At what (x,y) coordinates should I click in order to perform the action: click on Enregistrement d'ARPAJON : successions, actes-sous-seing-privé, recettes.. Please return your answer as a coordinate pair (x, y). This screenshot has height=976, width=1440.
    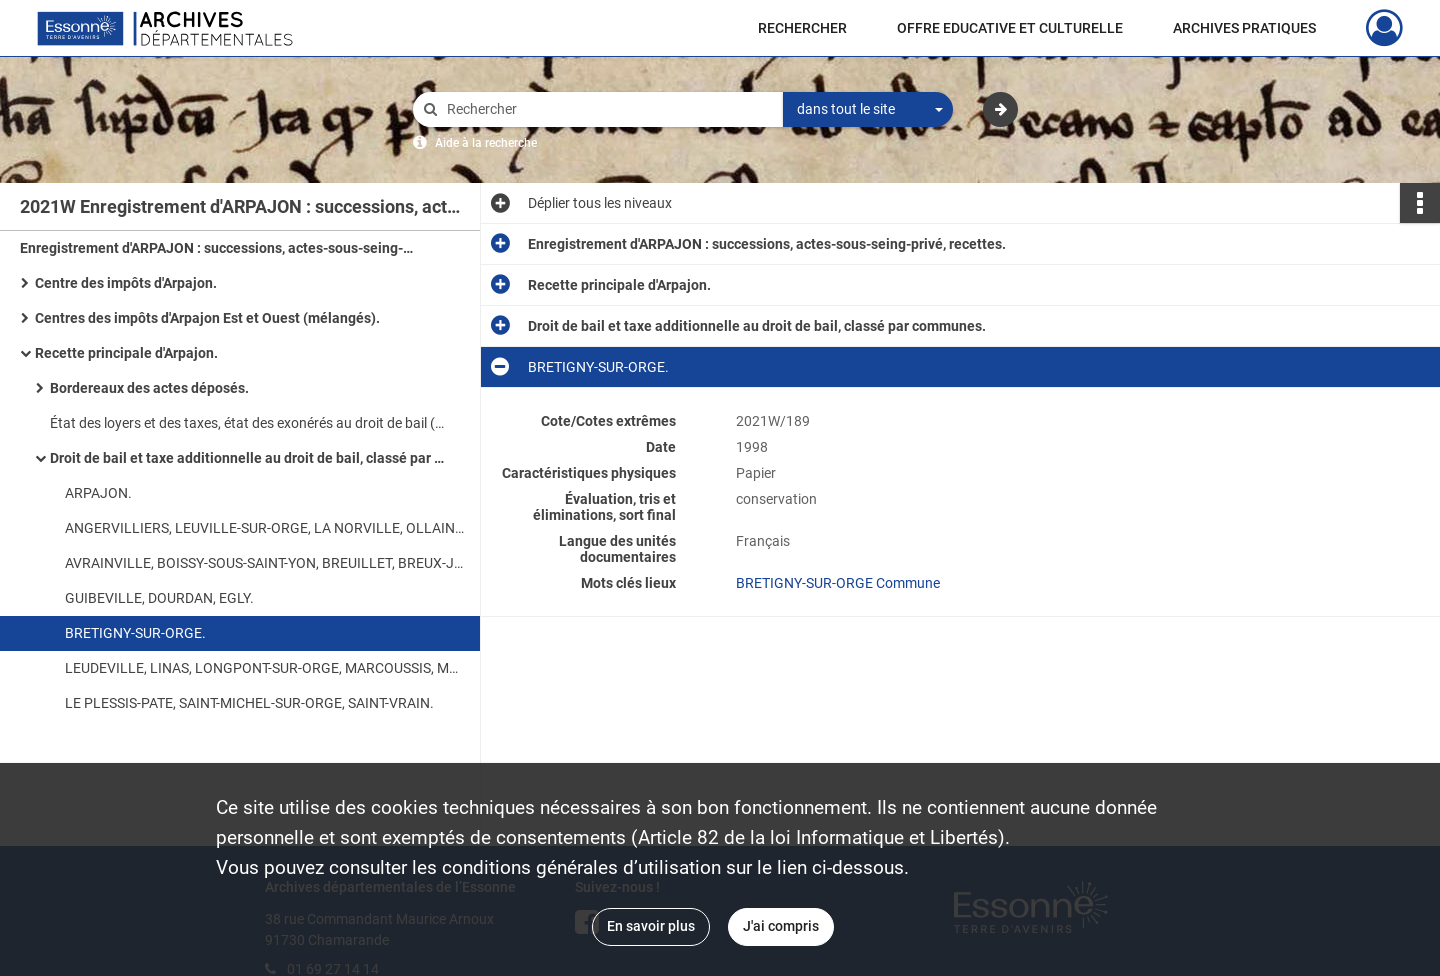
    Looking at the image, I should click on (220, 248).